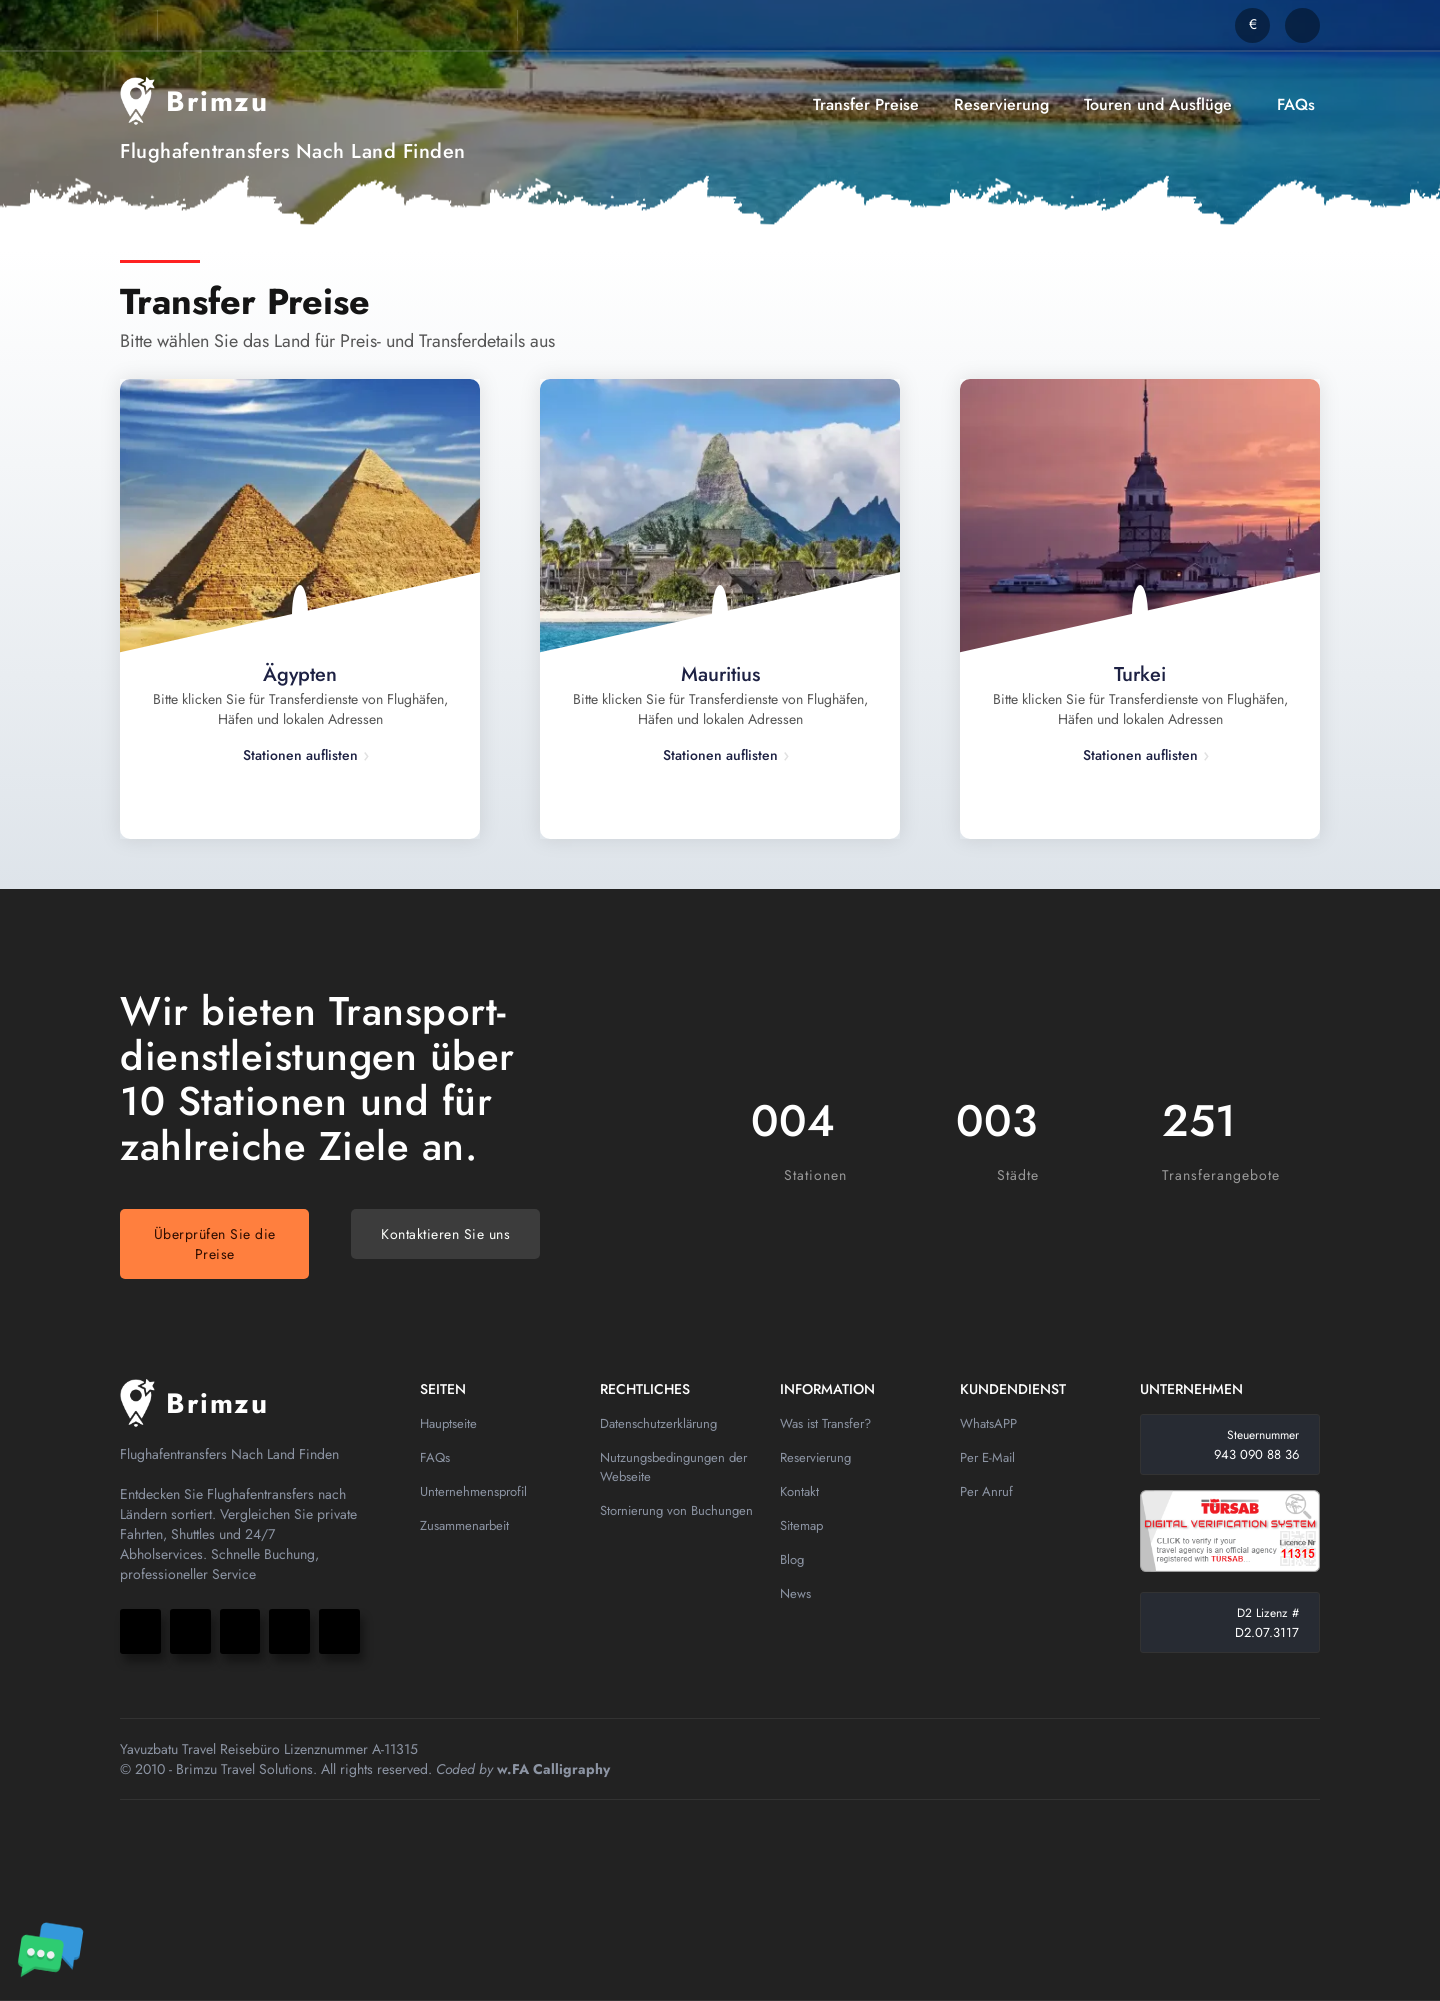  Describe the element at coordinates (801, 1525) in the screenshot. I see `Sitemap` at that location.